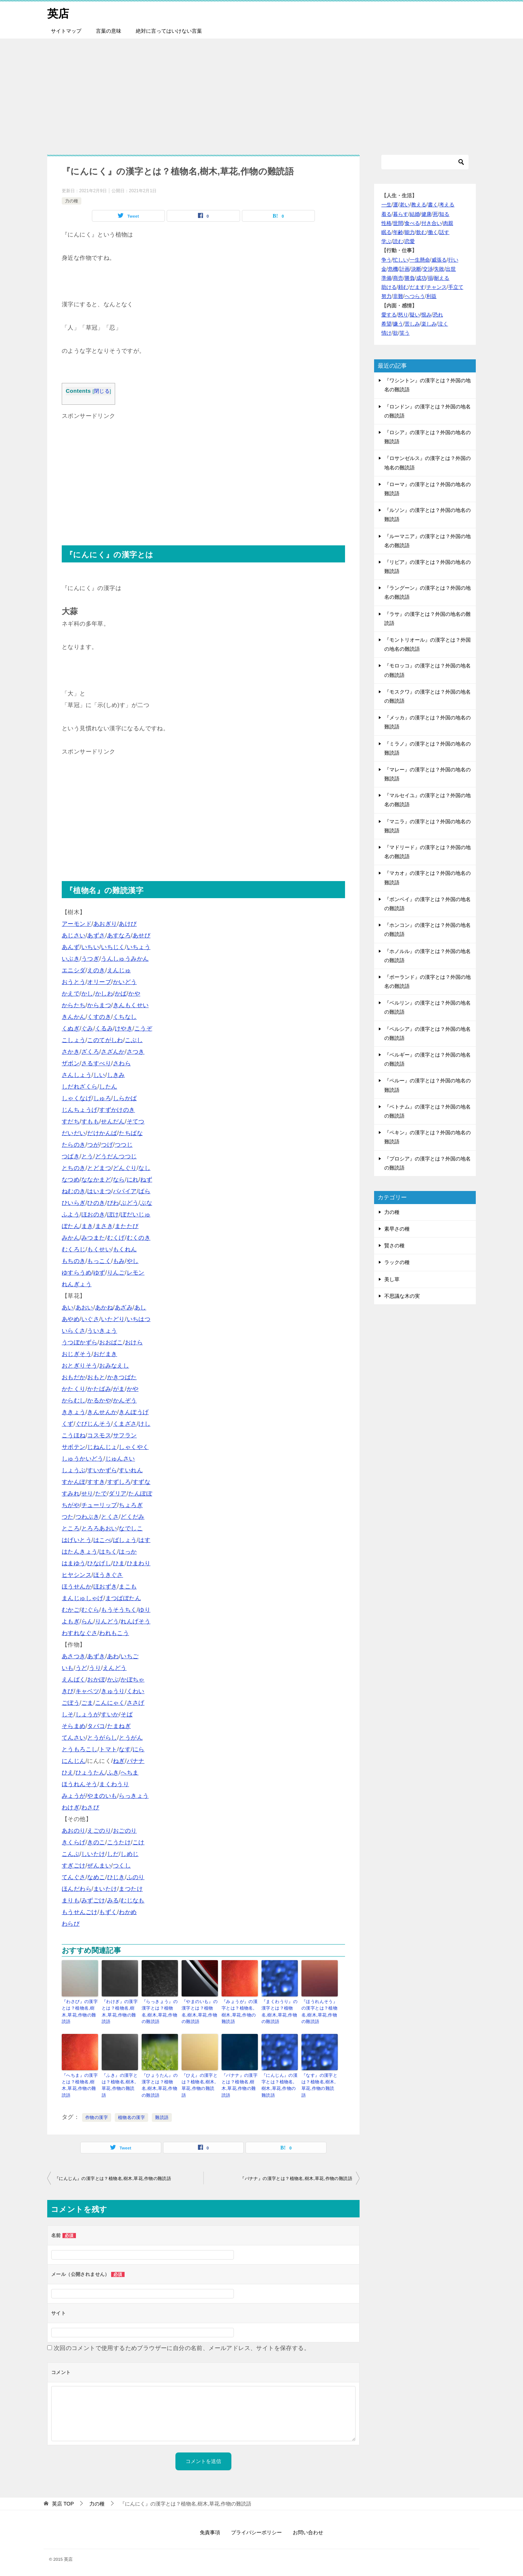 Image resolution: width=523 pixels, height=2576 pixels. I want to click on TOP, so click(63, 2503).